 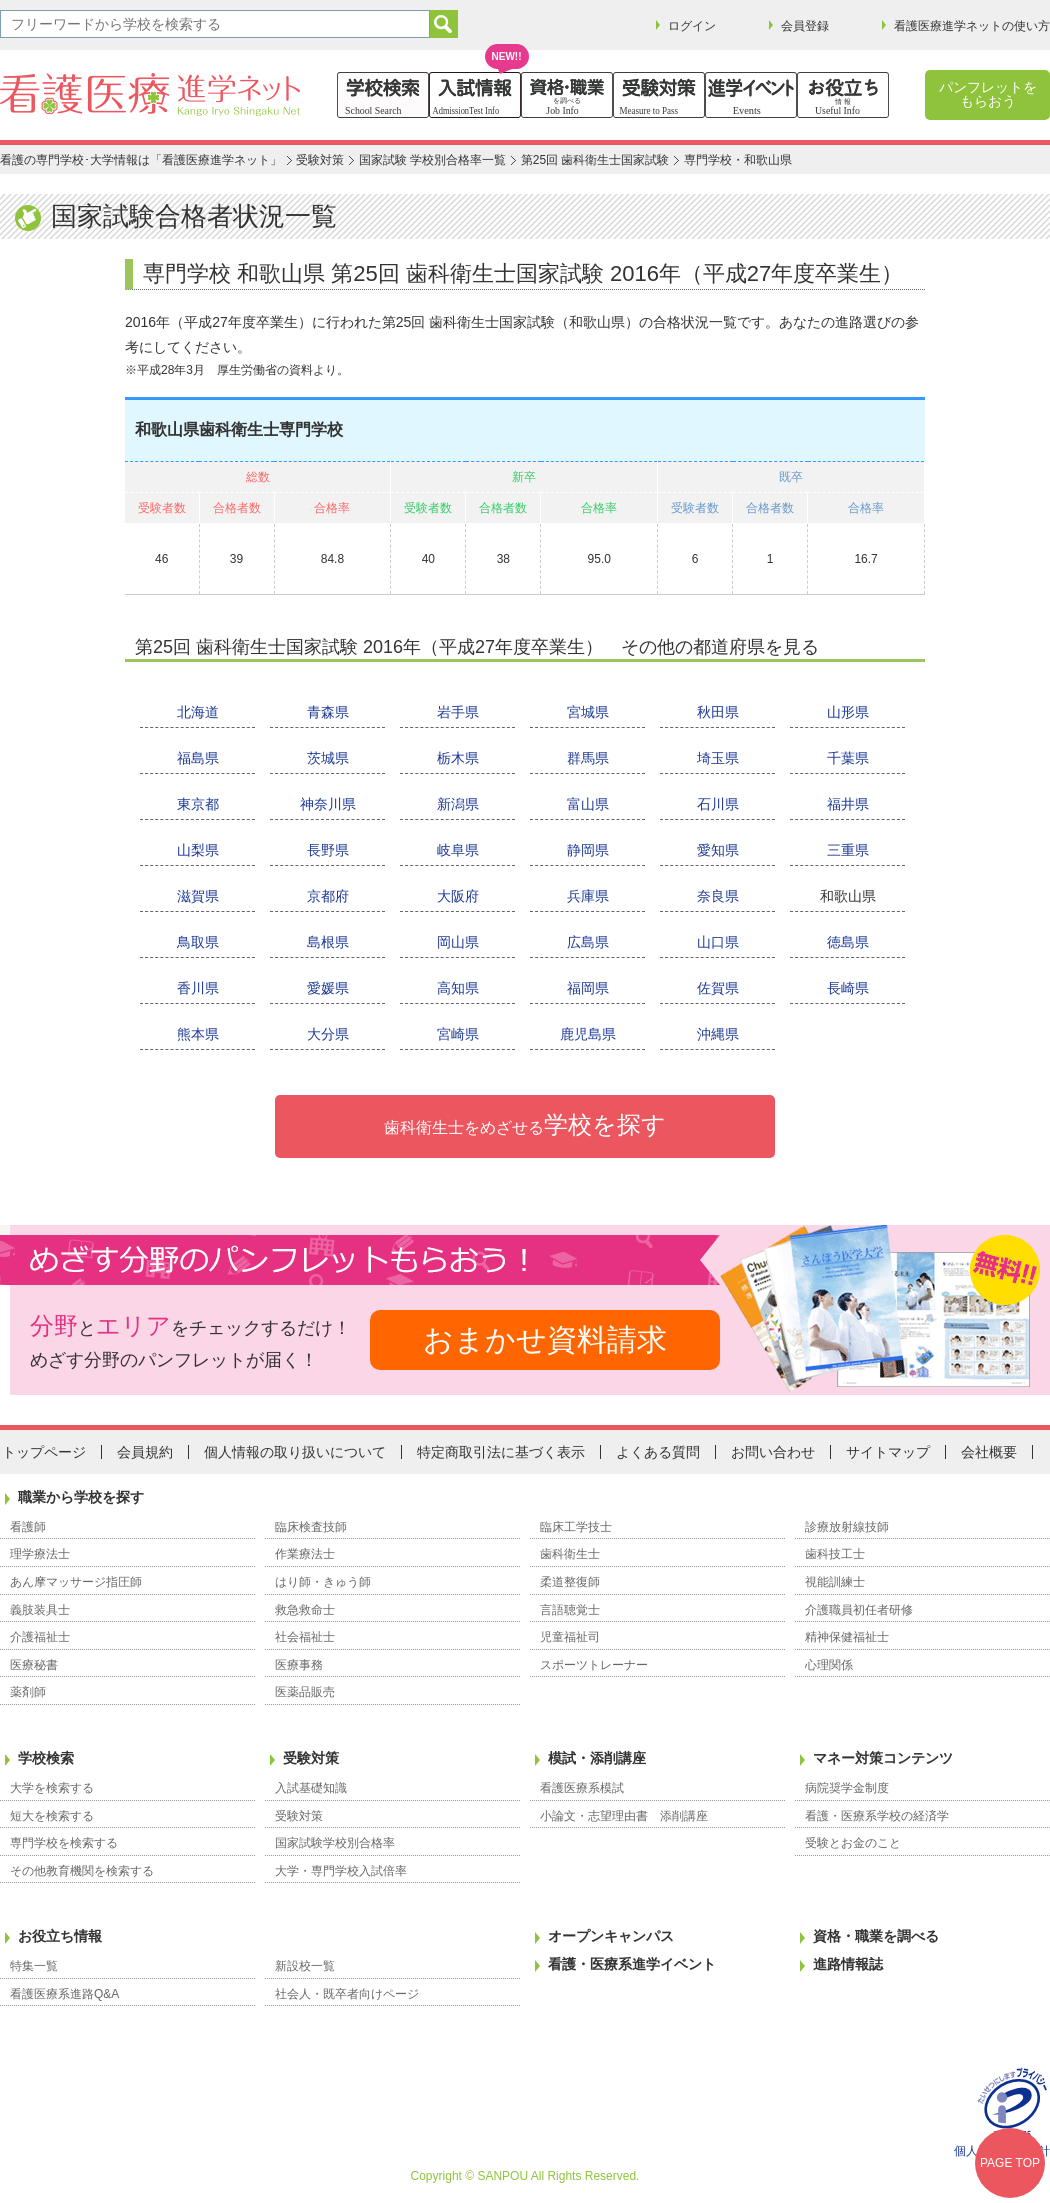 What do you see at coordinates (848, 758) in the screenshot?
I see `千葉県` at bounding box center [848, 758].